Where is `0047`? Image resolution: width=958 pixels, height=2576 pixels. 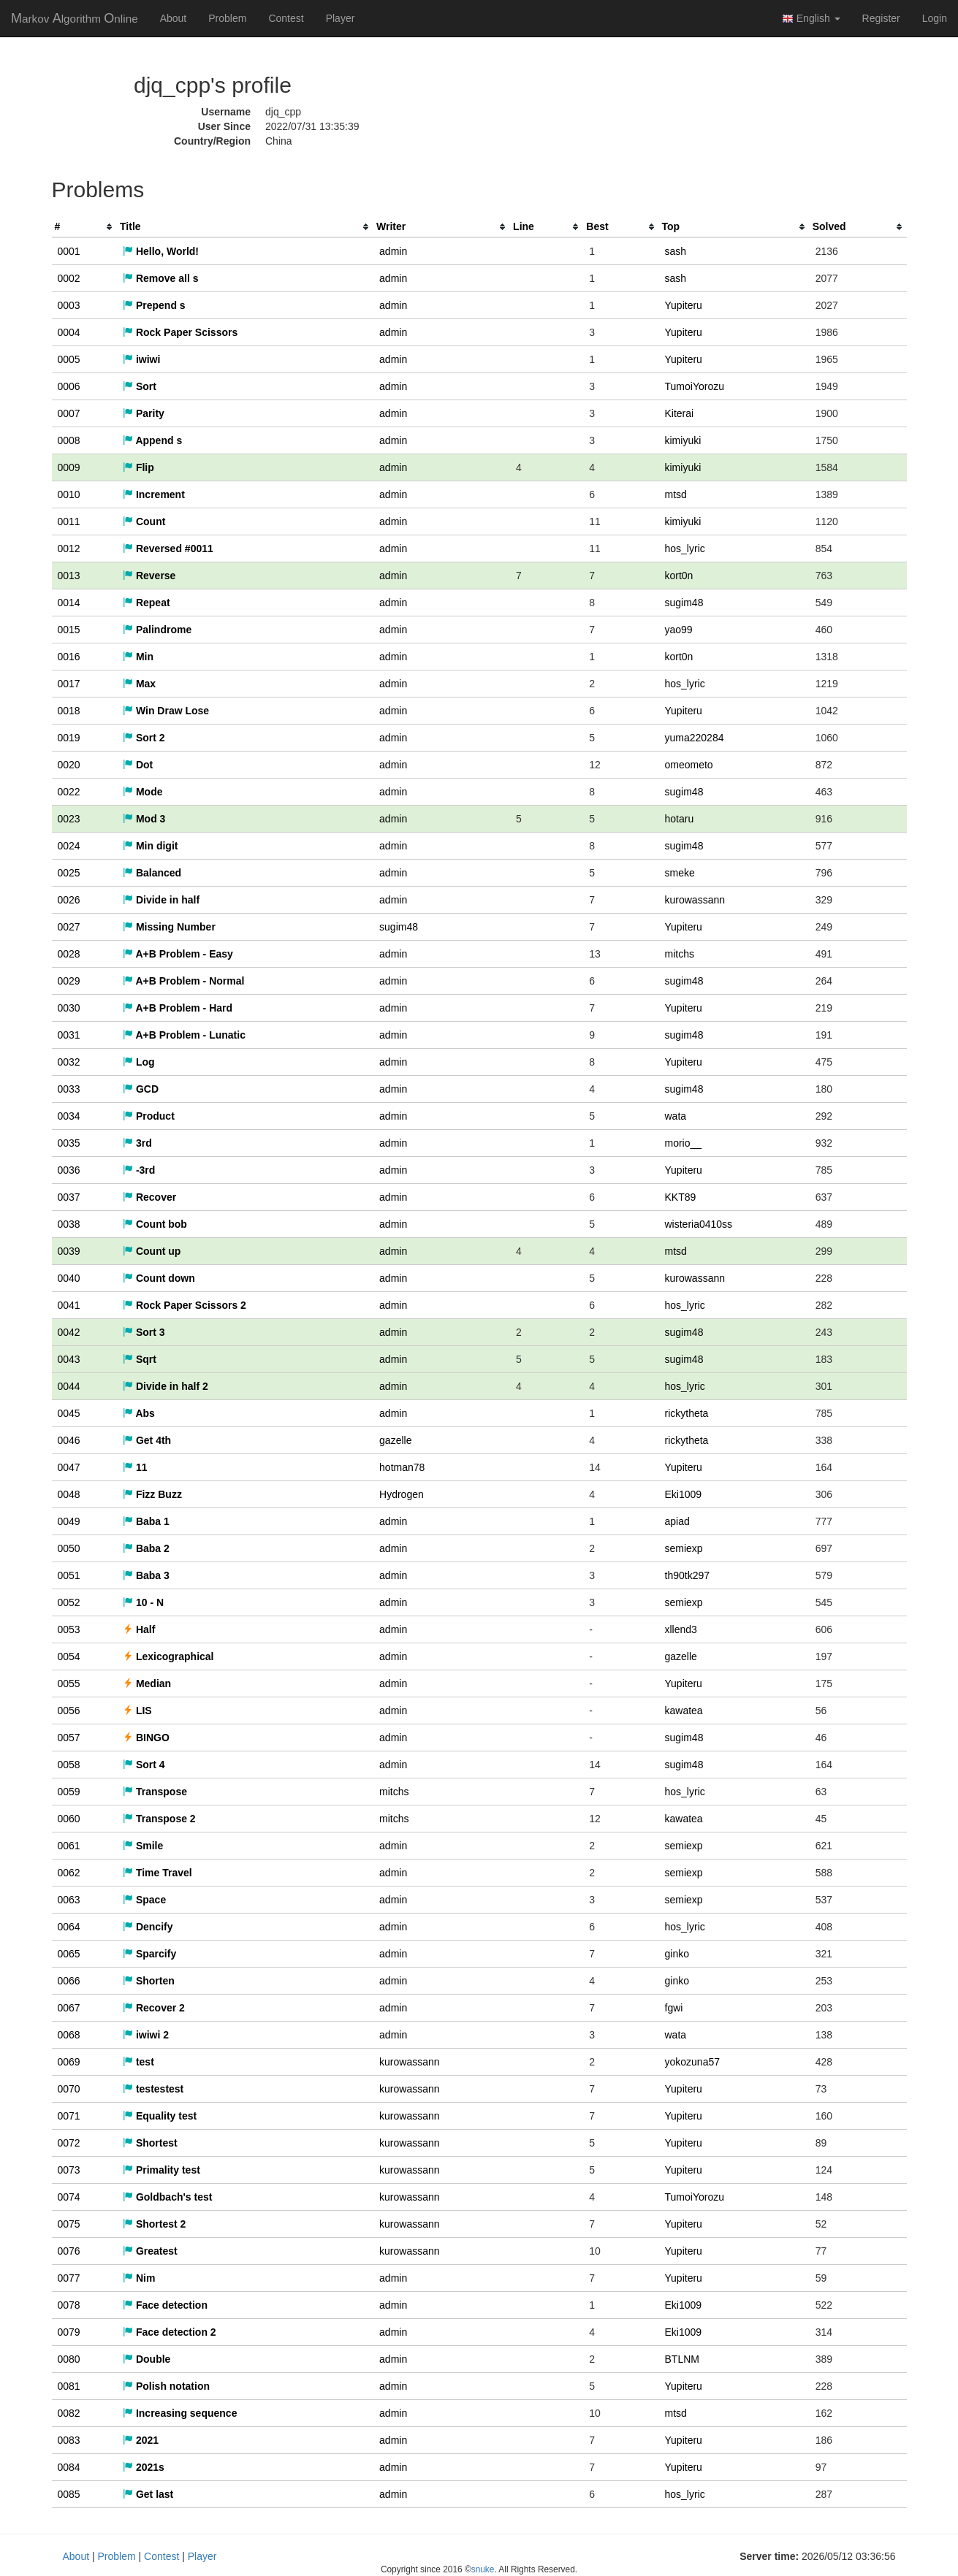 0047 is located at coordinates (69, 1467).